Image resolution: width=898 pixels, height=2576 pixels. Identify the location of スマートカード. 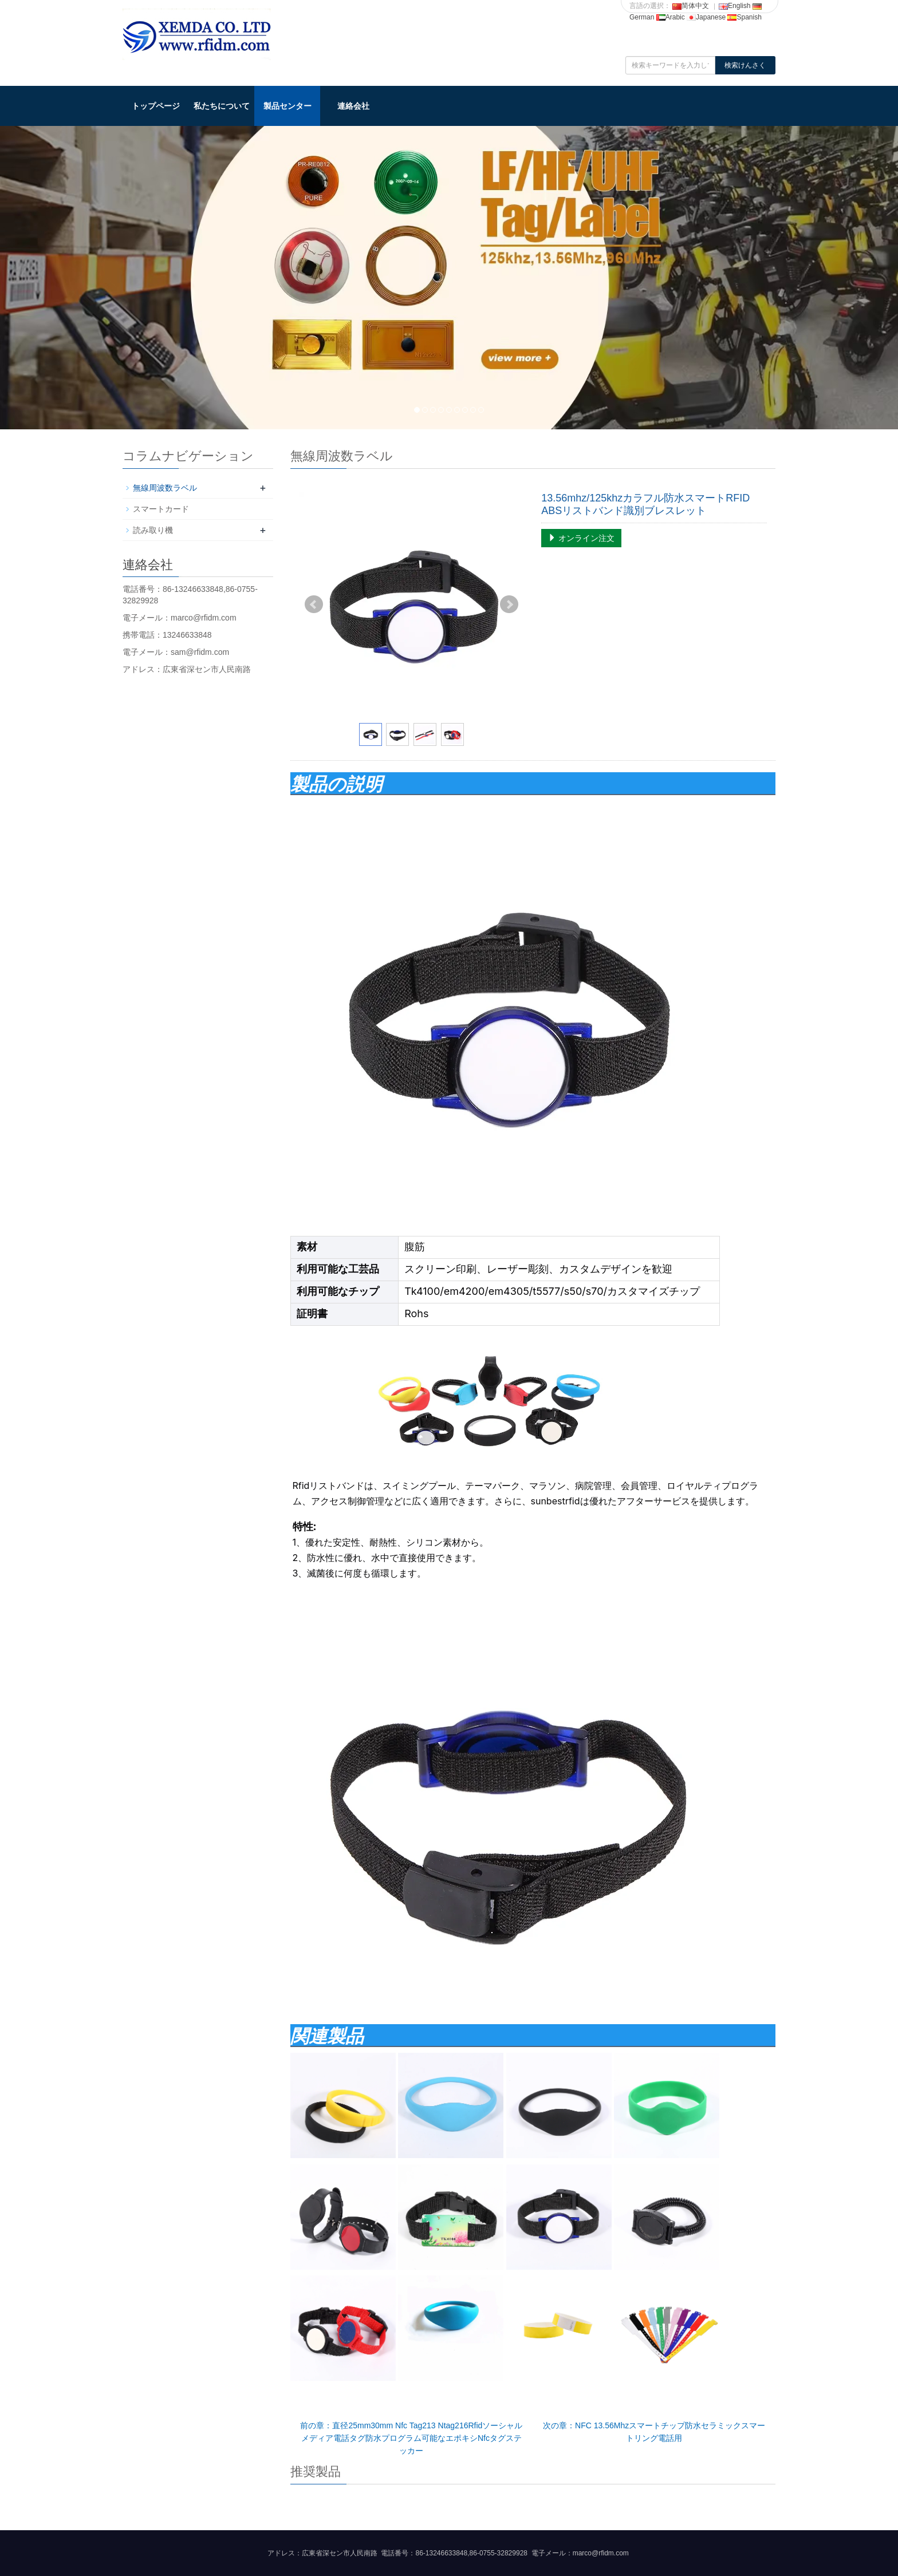
(161, 508).